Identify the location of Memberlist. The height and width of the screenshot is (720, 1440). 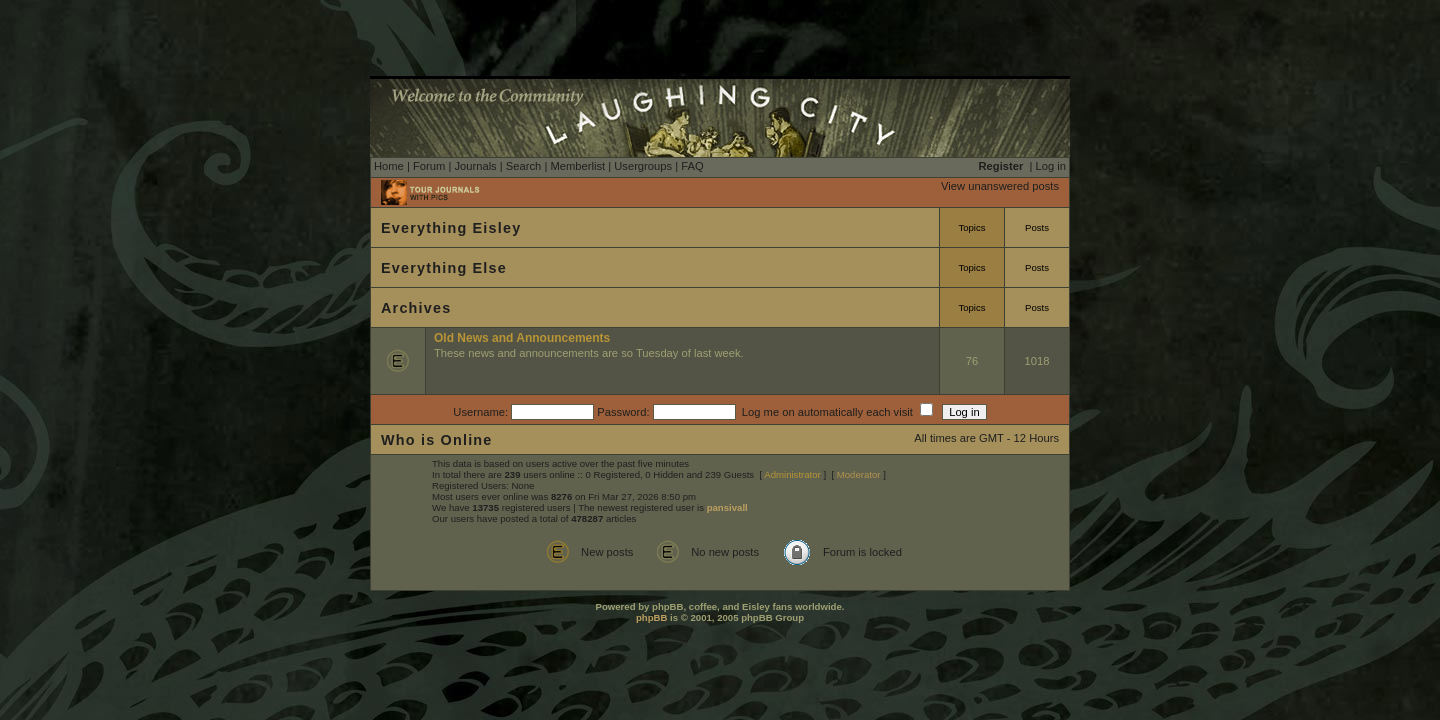
(577, 166).